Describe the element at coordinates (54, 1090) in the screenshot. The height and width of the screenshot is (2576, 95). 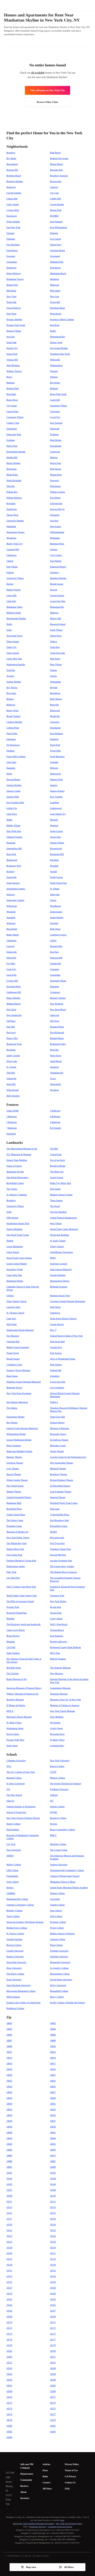
I see `Woodrow` at that location.